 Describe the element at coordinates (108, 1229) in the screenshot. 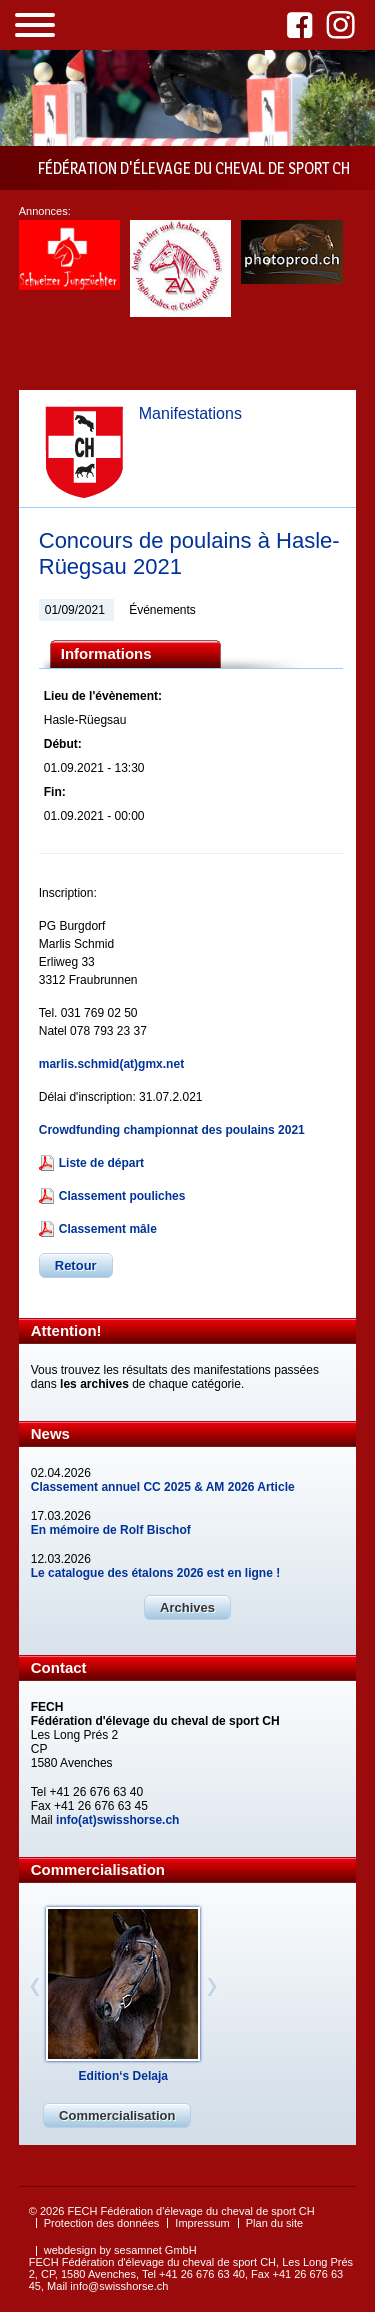

I see `Classement mâle` at that location.